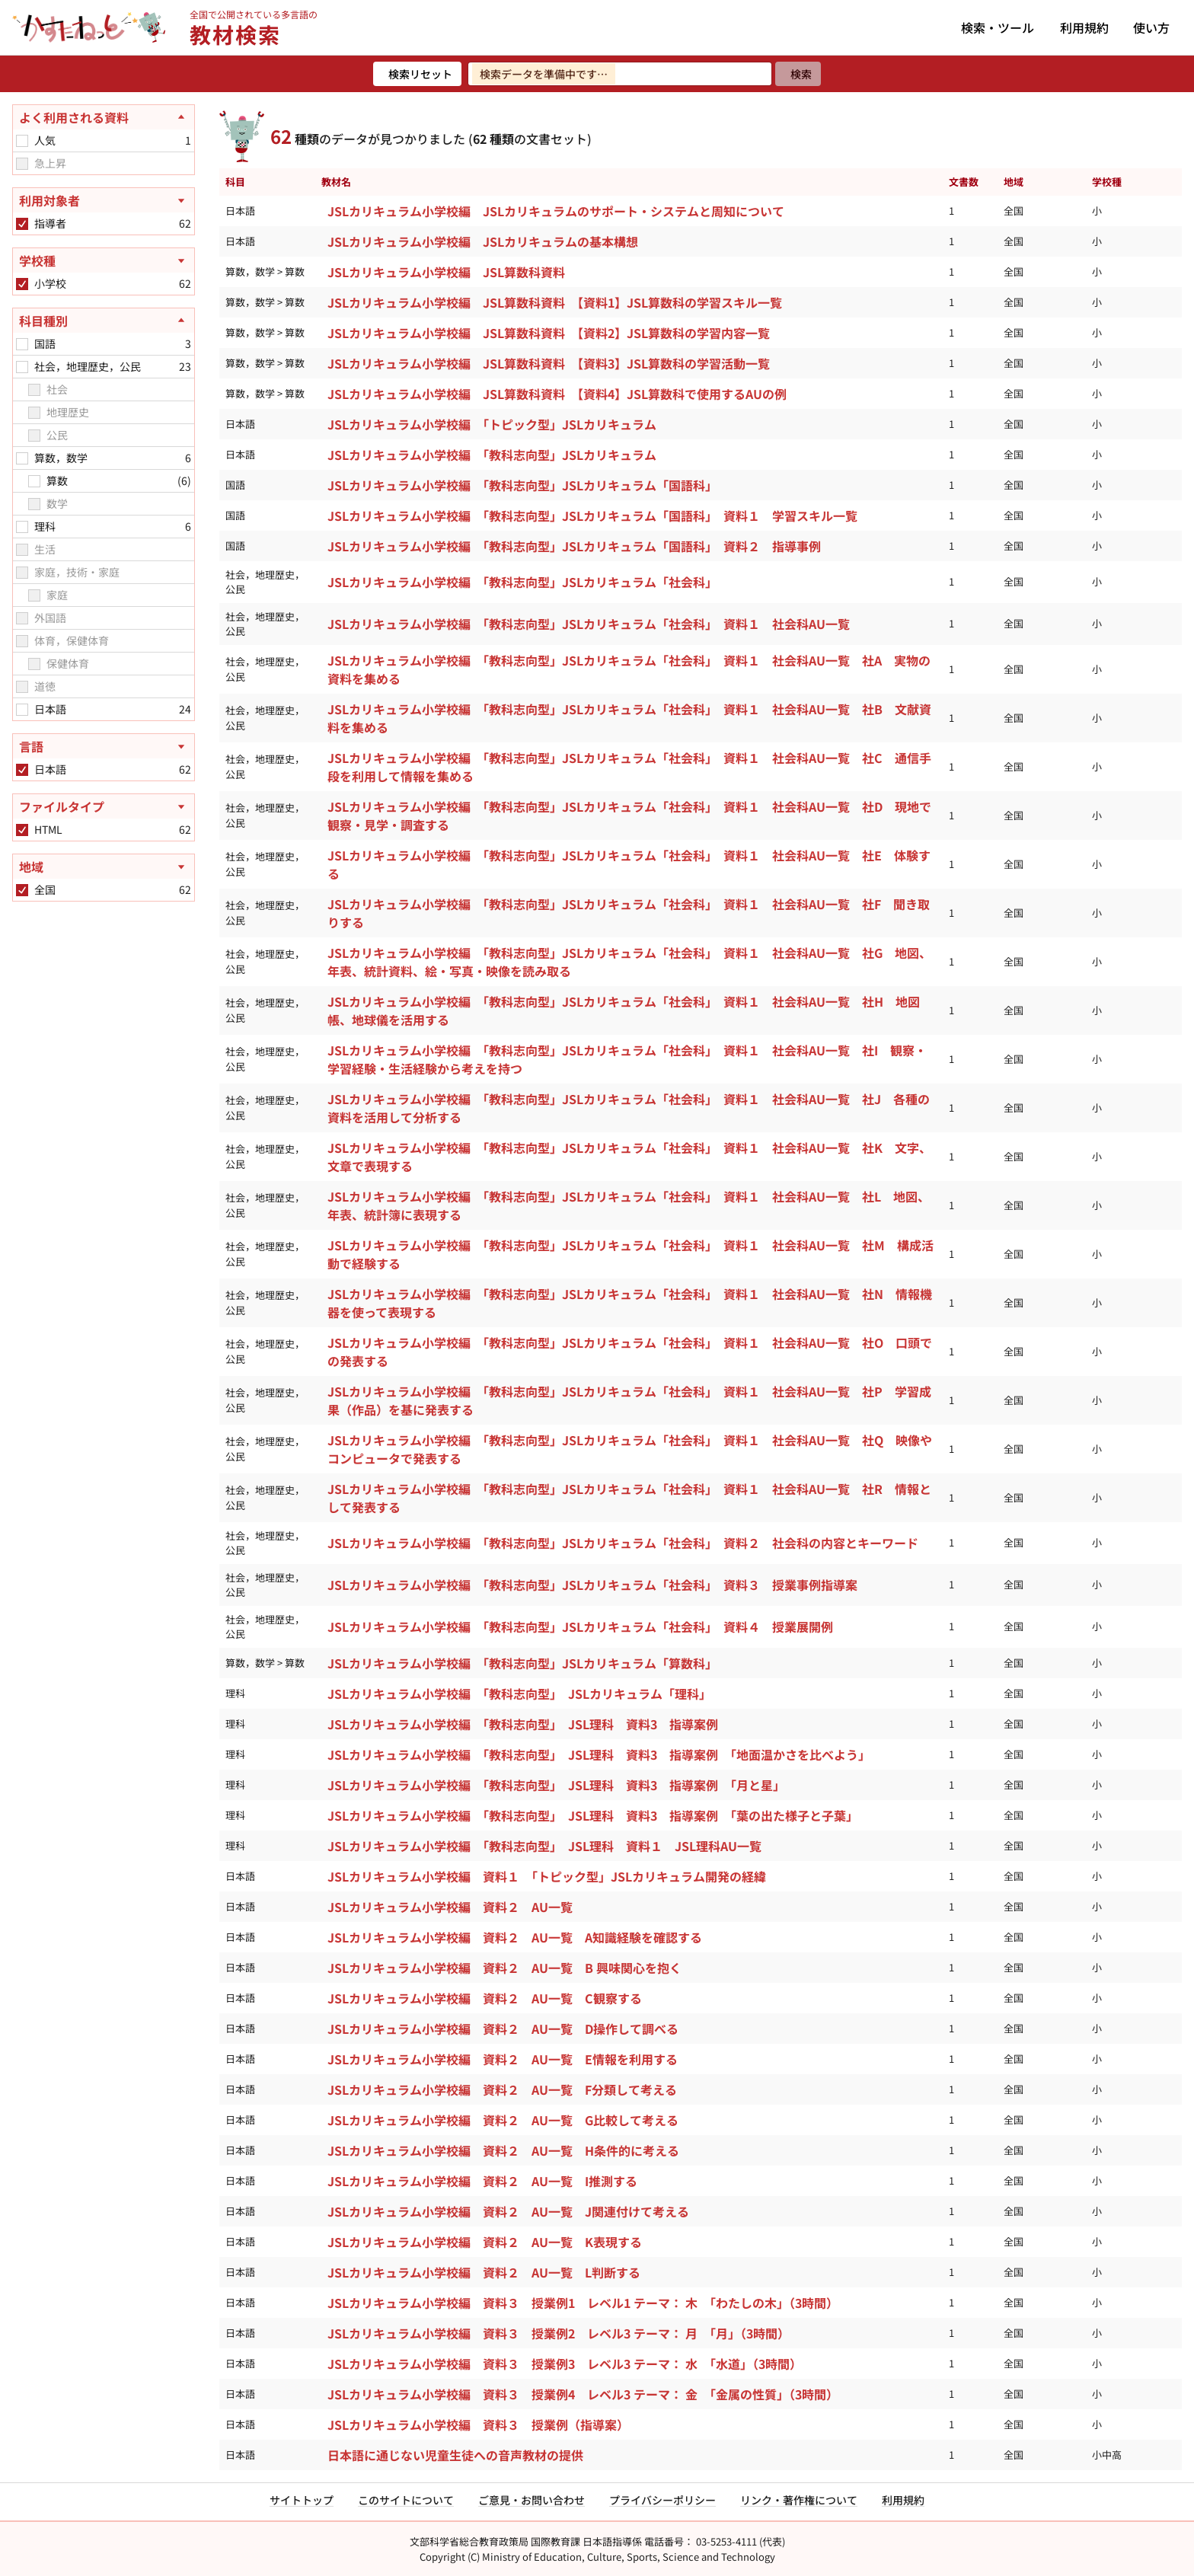  I want to click on JSLカリキュラム小学校編 JSL算数科資料 【資料1】JSL算数科の学習スキル一覧, so click(554, 302).